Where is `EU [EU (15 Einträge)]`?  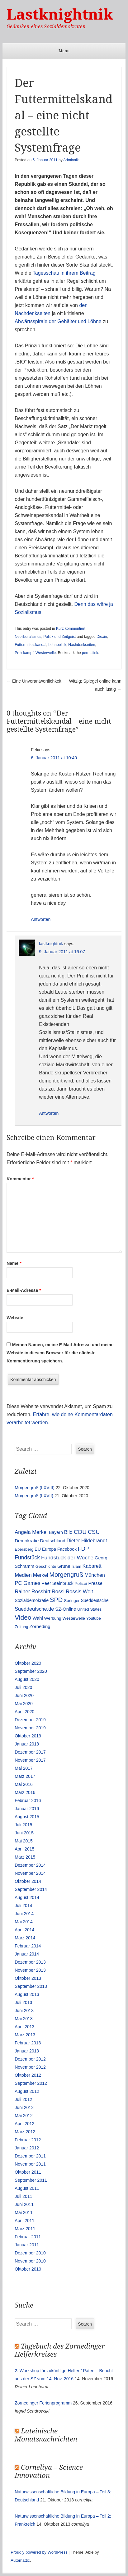 EU [EU (15 Einträge)] is located at coordinates (38, 1549).